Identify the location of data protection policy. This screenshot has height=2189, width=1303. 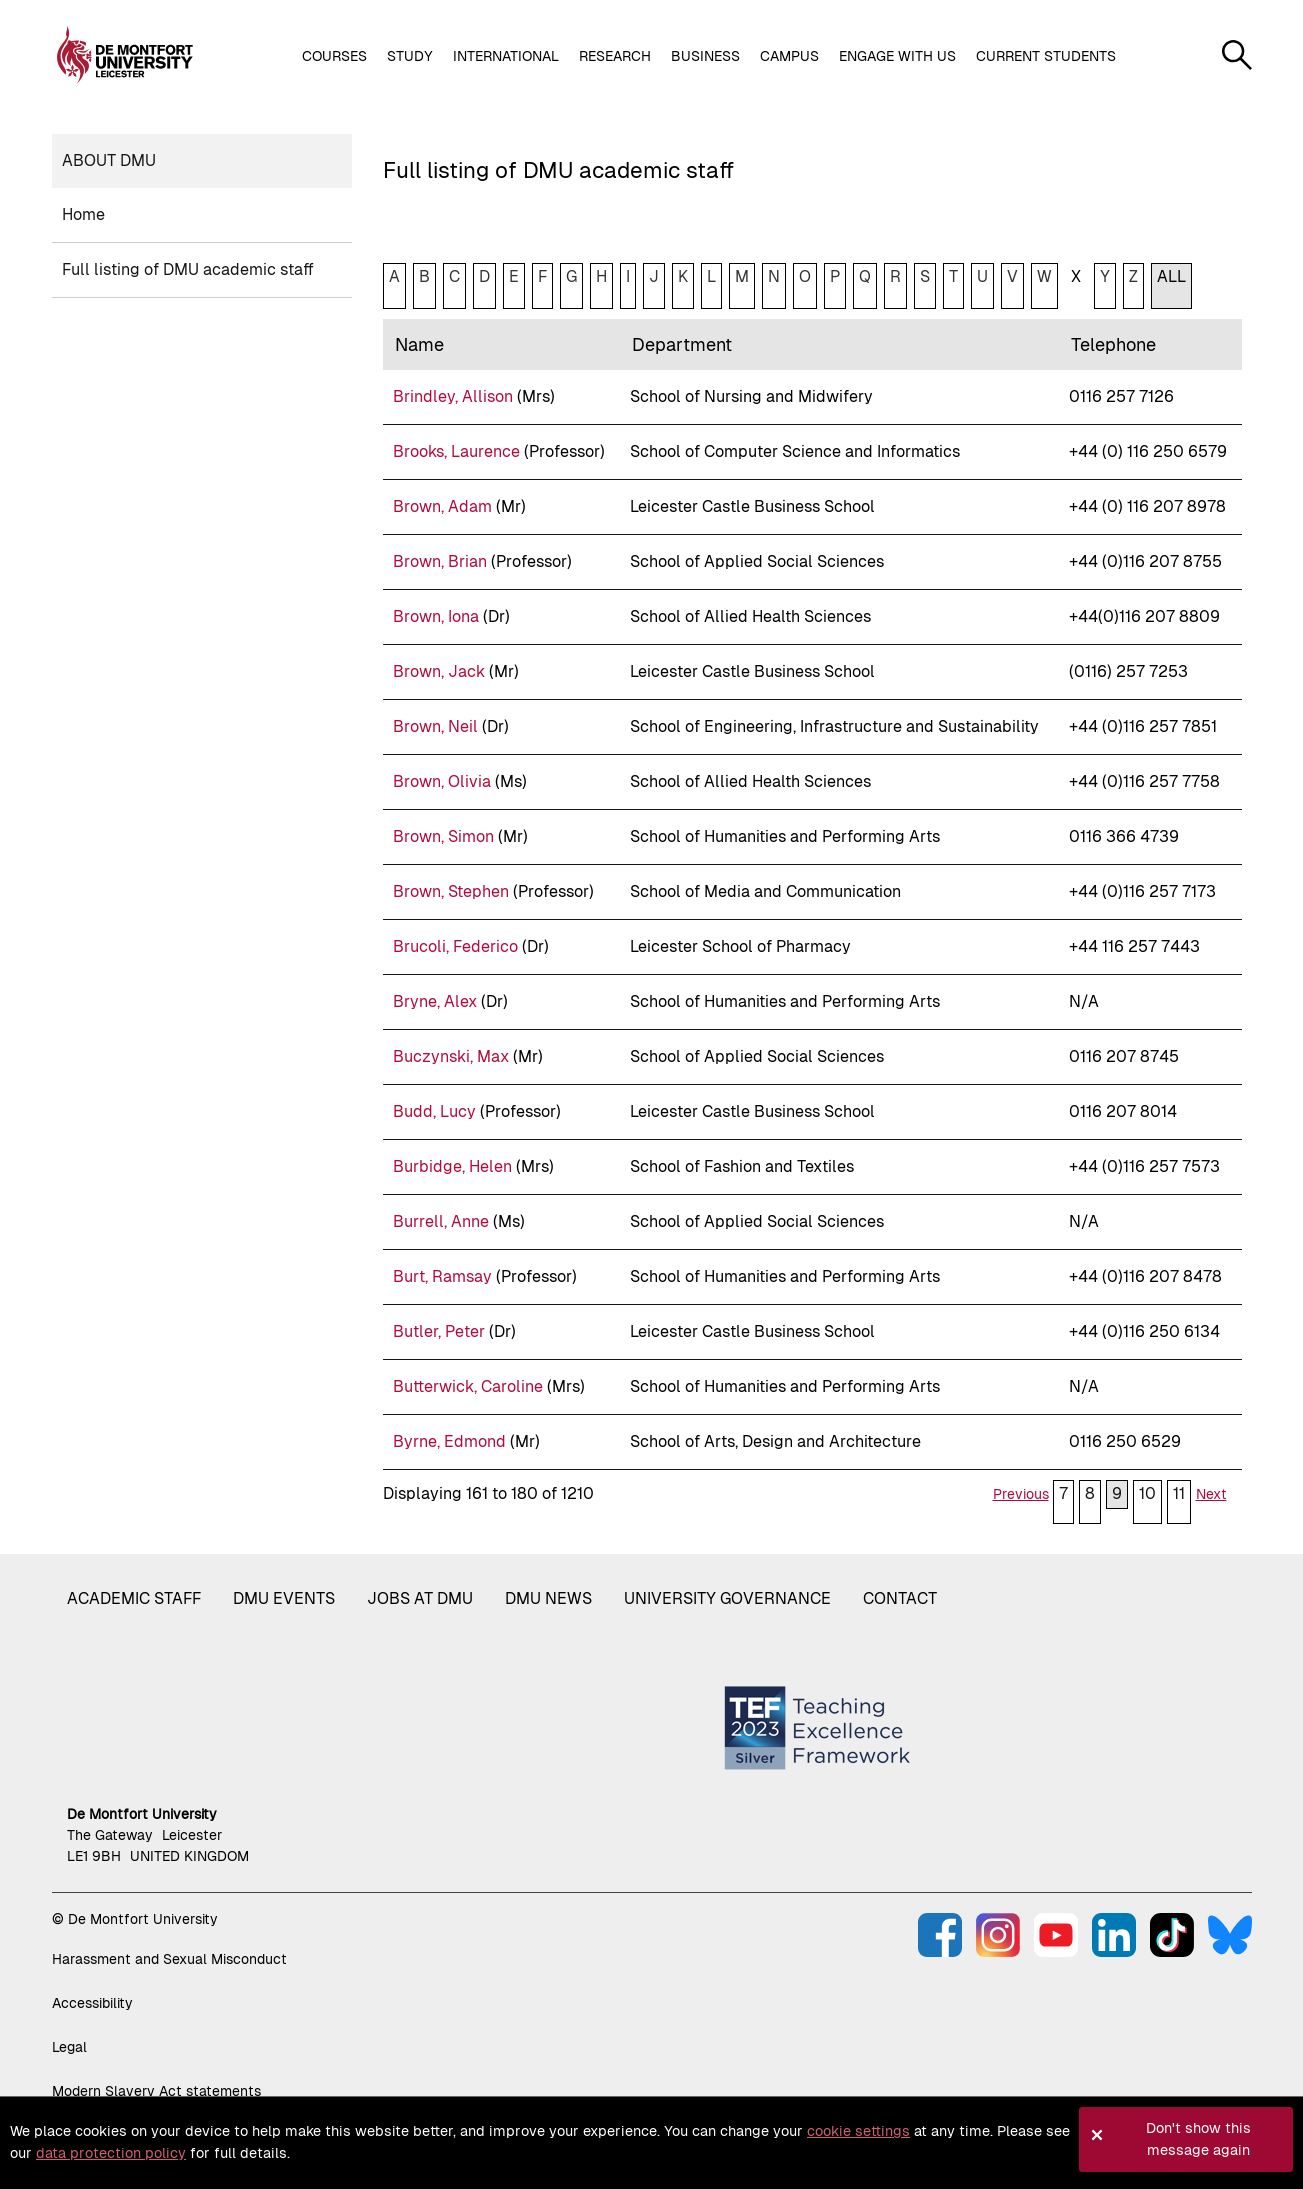
(111, 2153).